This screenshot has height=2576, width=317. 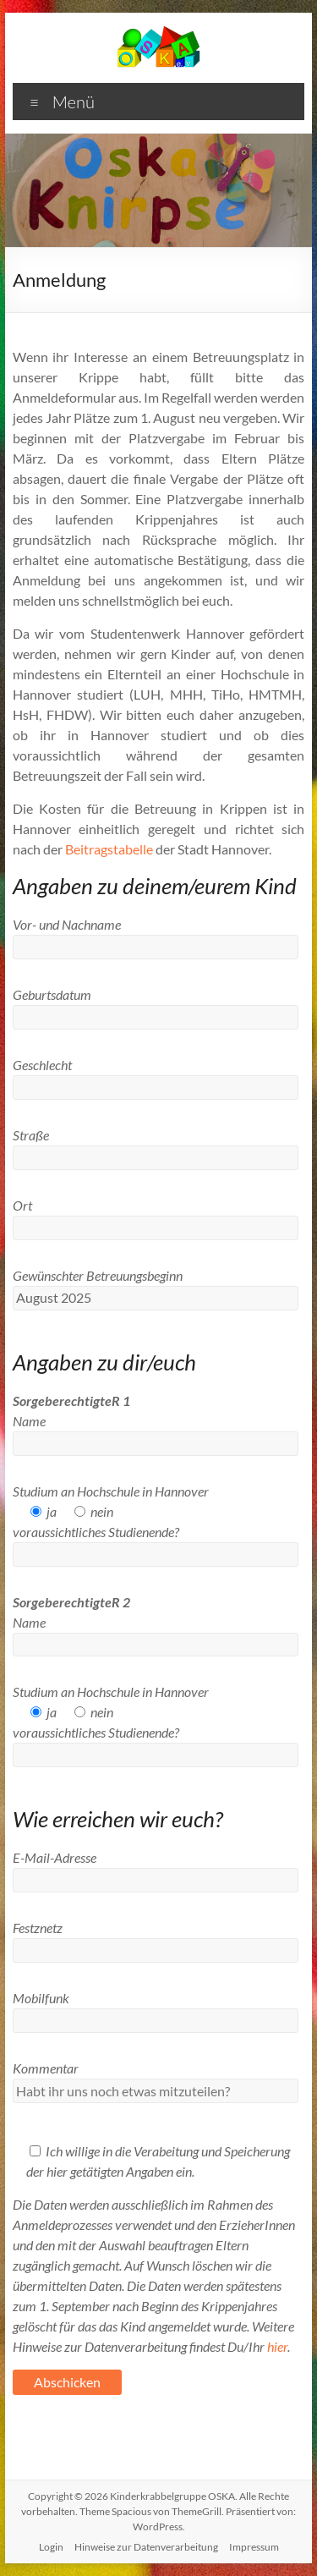 What do you see at coordinates (146, 2546) in the screenshot?
I see `Hinweise zur Datenverarbeitung` at bounding box center [146, 2546].